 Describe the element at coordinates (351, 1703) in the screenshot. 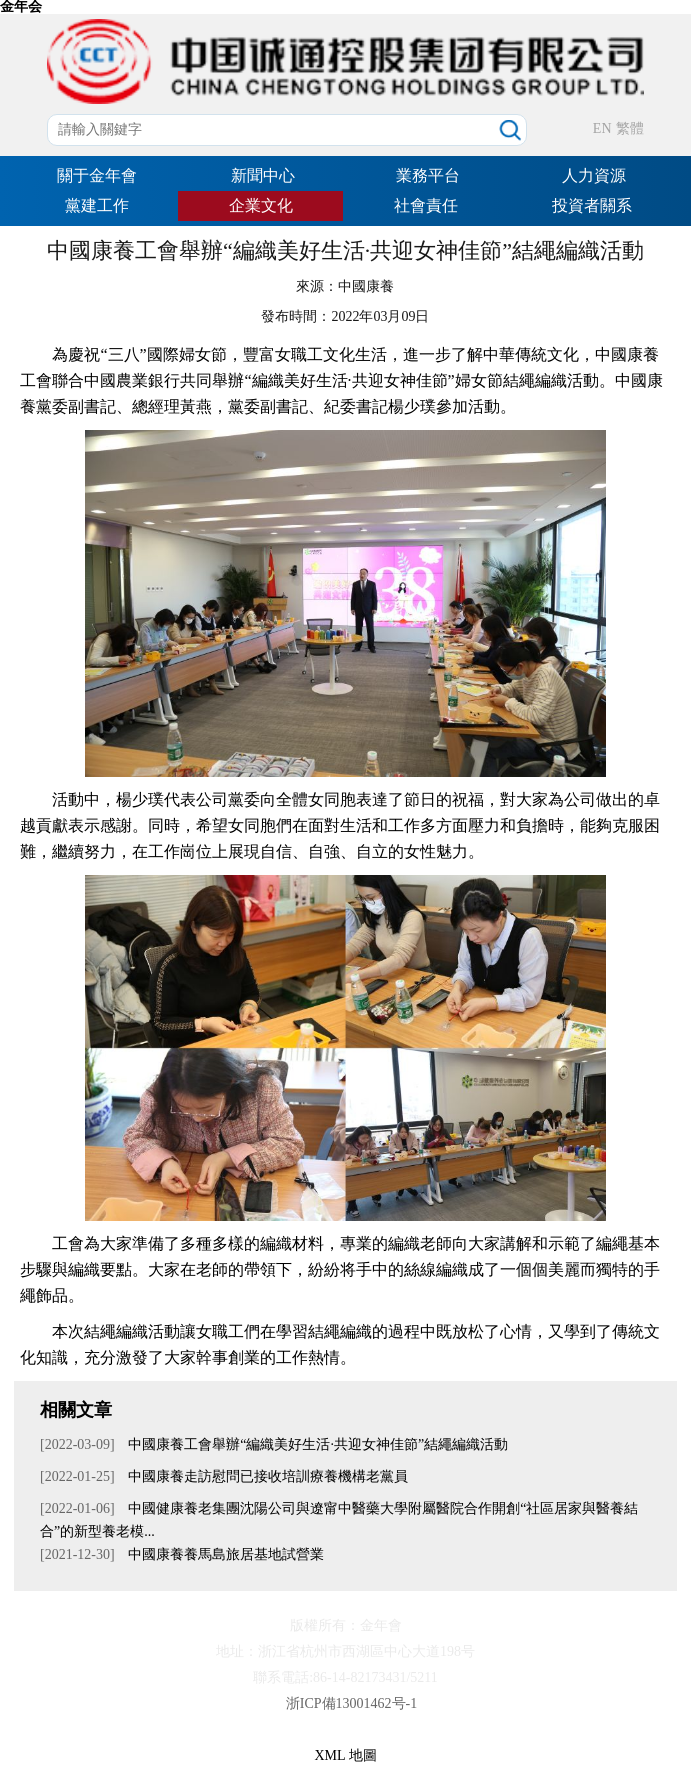

I see `浙ICP備13001462号-1` at that location.